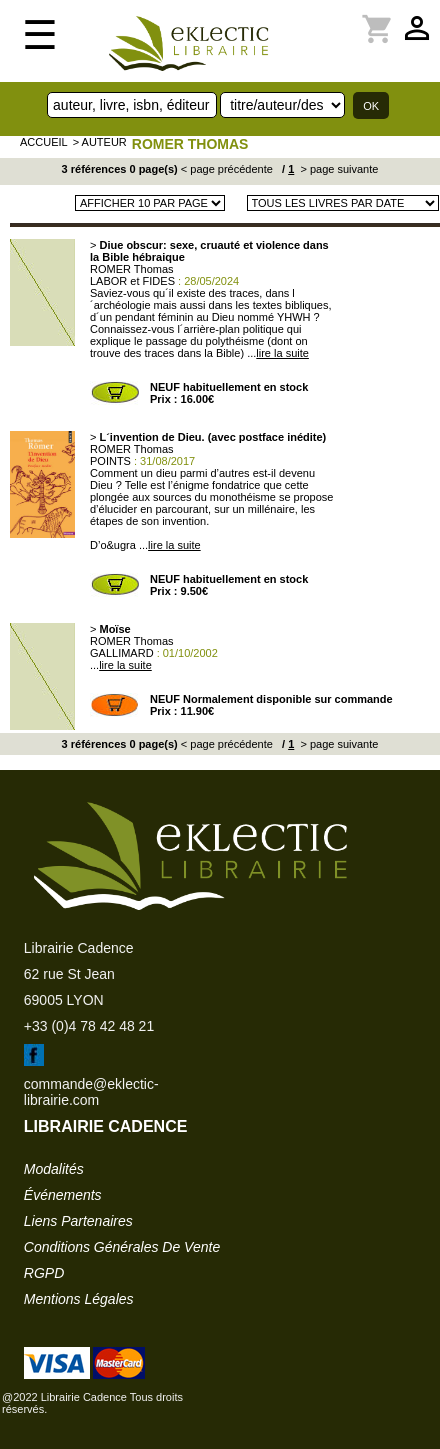 The width and height of the screenshot is (440, 1449). What do you see at coordinates (227, 169) in the screenshot?
I see `< page précédente` at bounding box center [227, 169].